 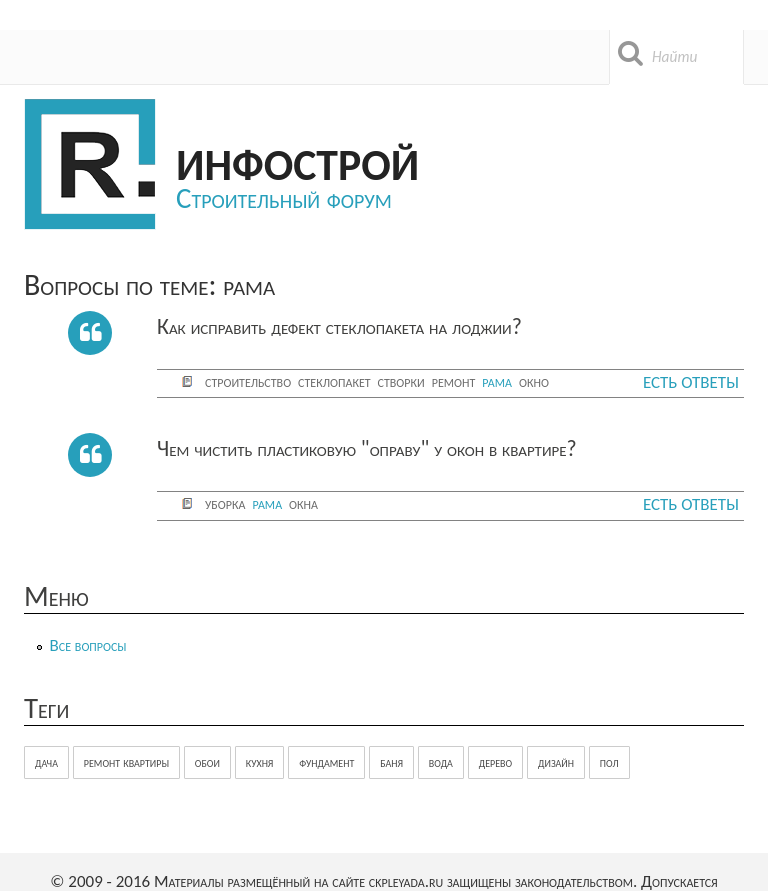 I want to click on окна, so click(x=303, y=503).